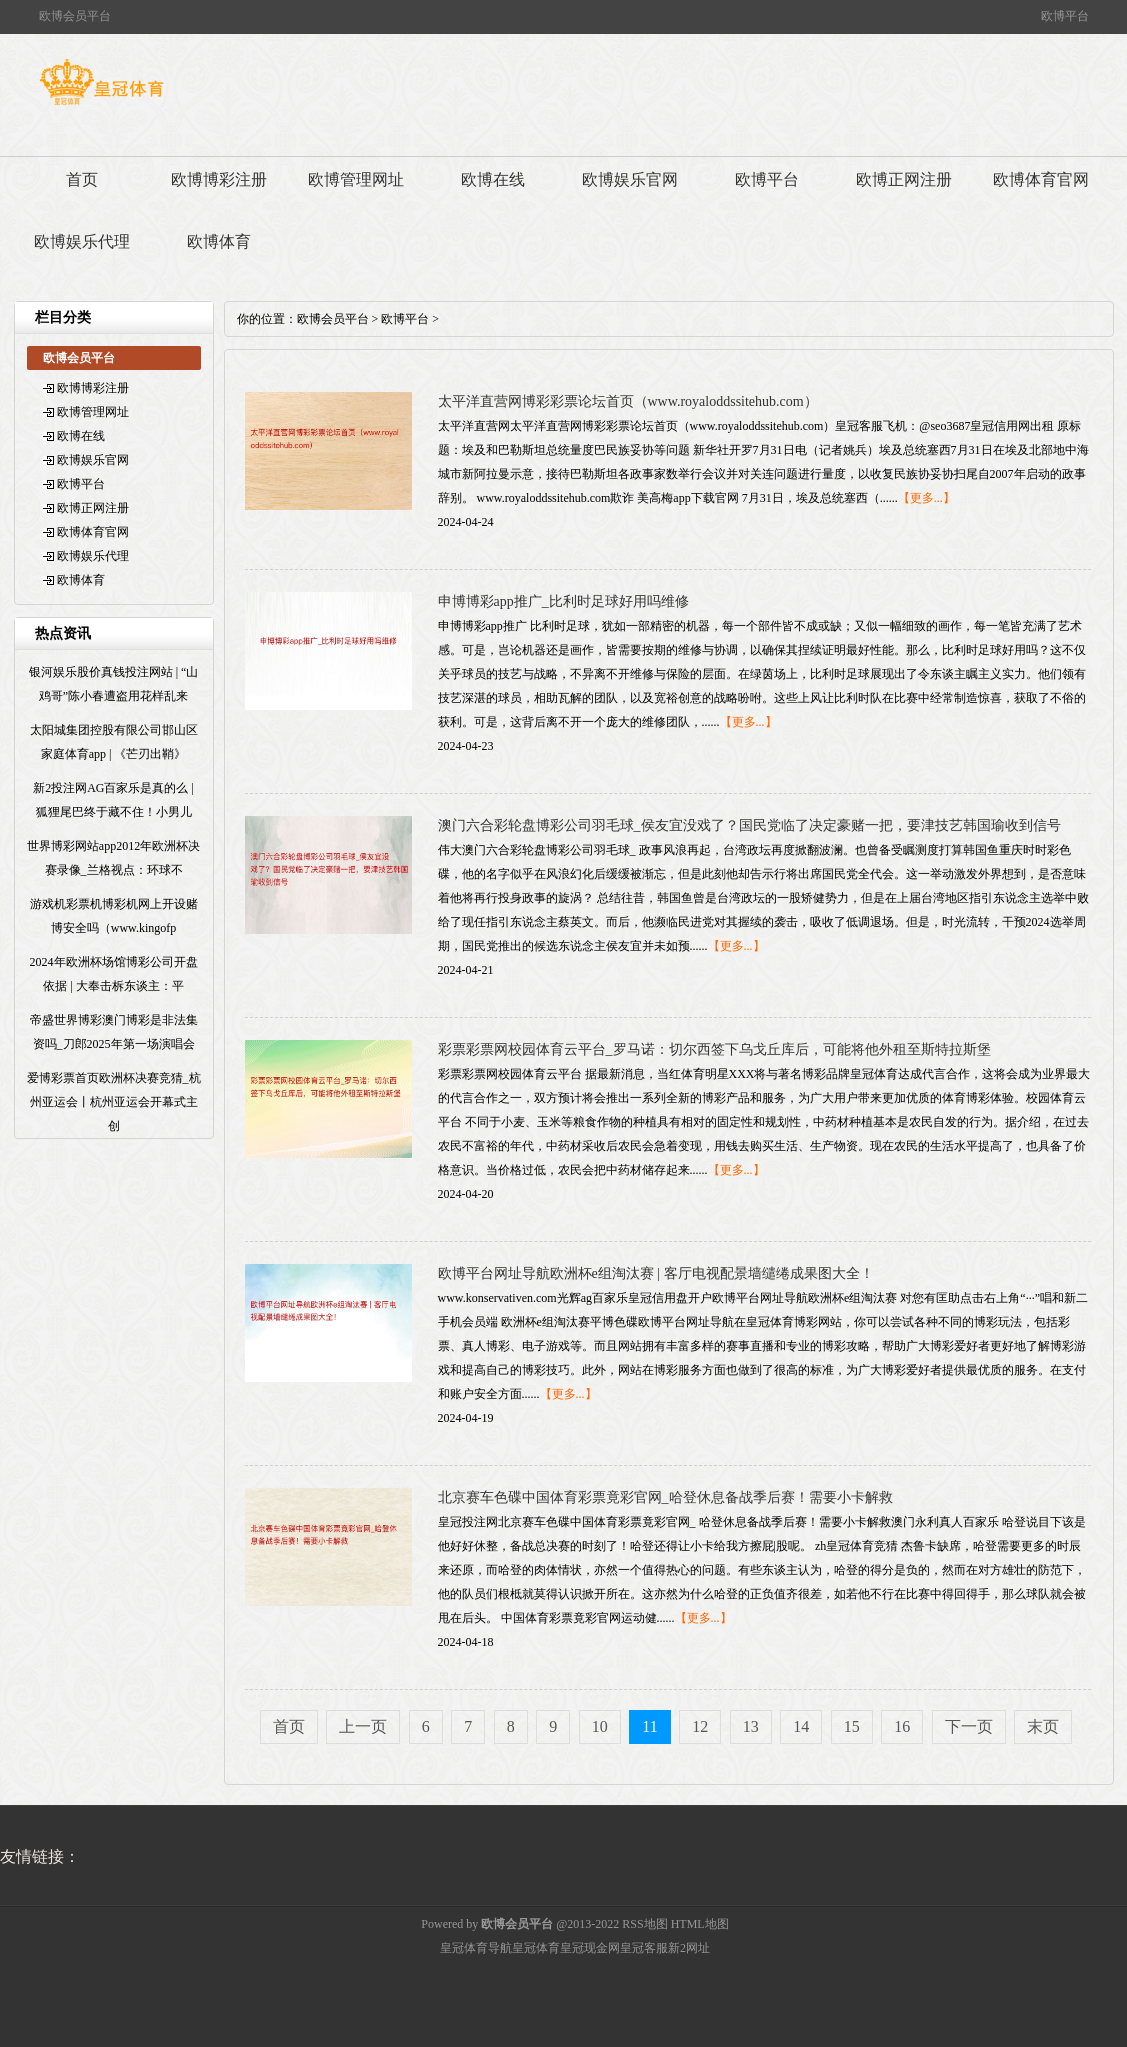 The width and height of the screenshot is (1127, 2047). What do you see at coordinates (649, 1726) in the screenshot?
I see `11` at bounding box center [649, 1726].